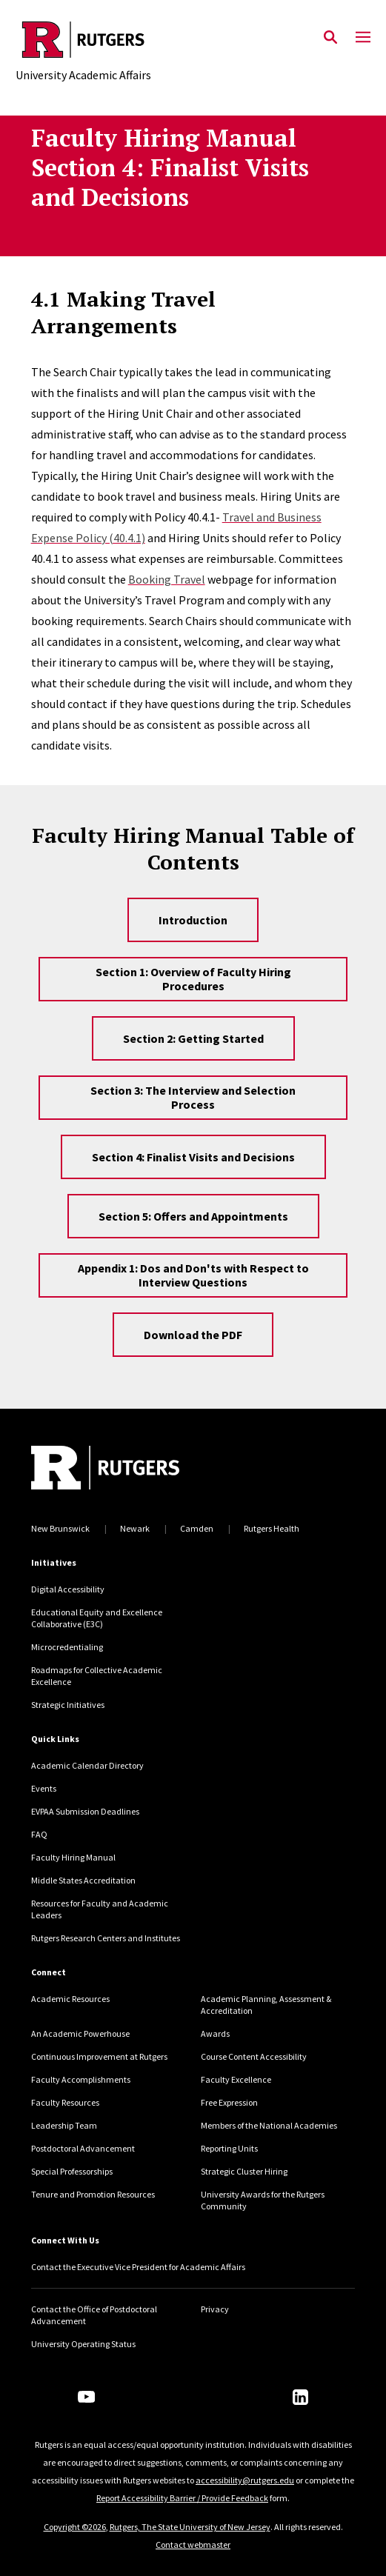 This screenshot has width=386, height=2576. I want to click on Reporting Units, so click(229, 2148).